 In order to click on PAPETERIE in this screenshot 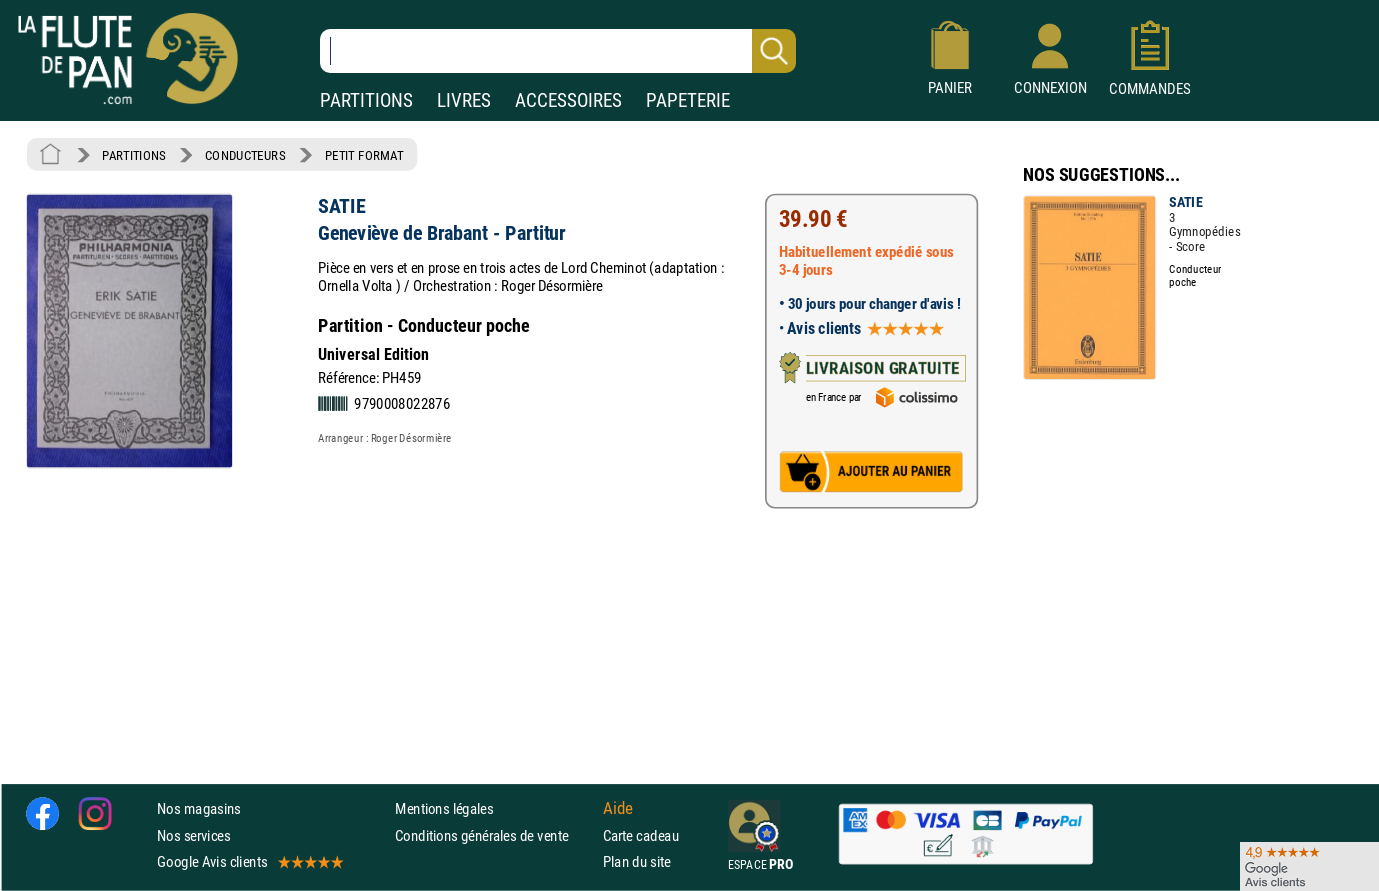, I will do `click(688, 100)`.